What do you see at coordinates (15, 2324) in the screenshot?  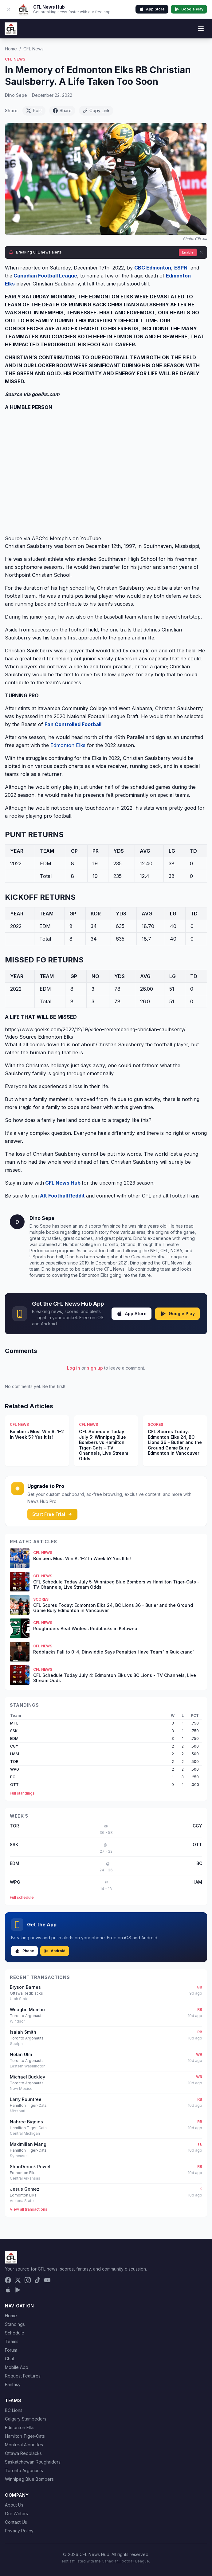 I see `Standings` at bounding box center [15, 2324].